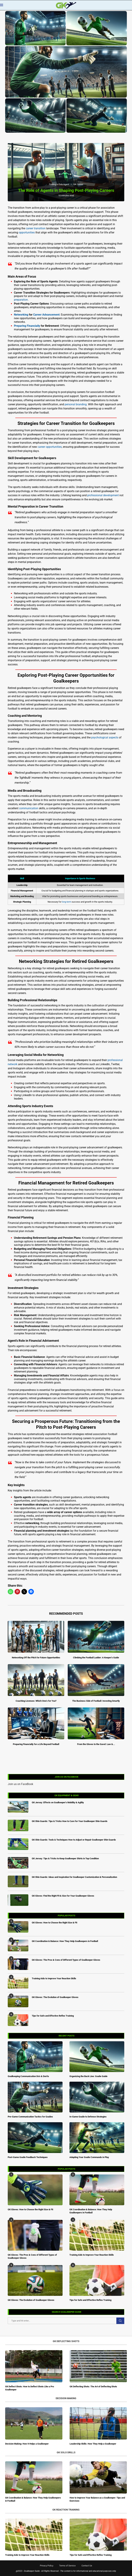 This screenshot has height=2576, width=132. Describe the element at coordinates (31, 2300) in the screenshot. I see `GK Gloves: The Evolution of Goalkeeper Gloves` at that location.